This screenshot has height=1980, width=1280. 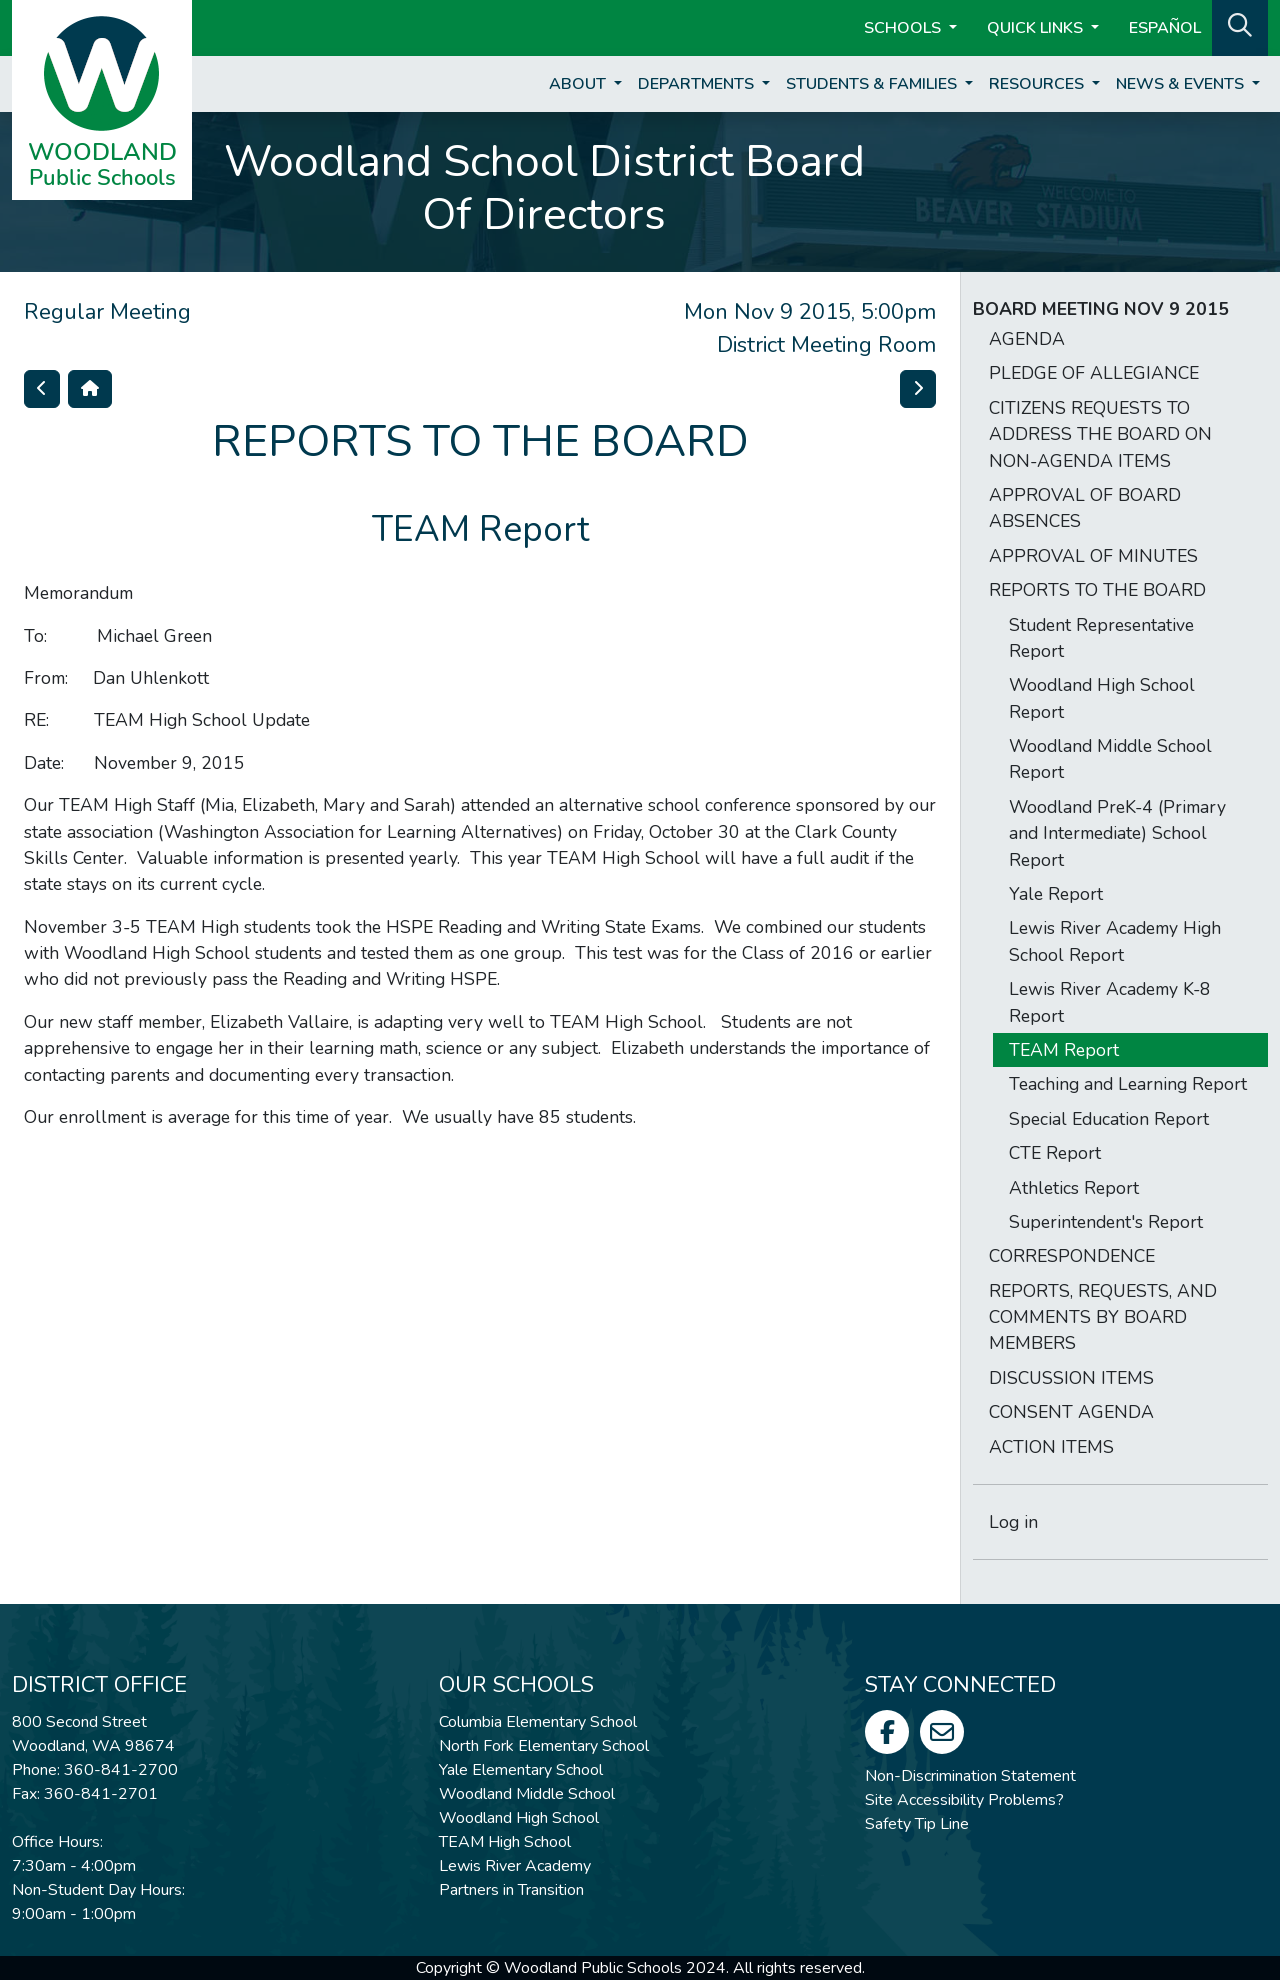 What do you see at coordinates (579, 84) in the screenshot?
I see `About [button]` at bounding box center [579, 84].